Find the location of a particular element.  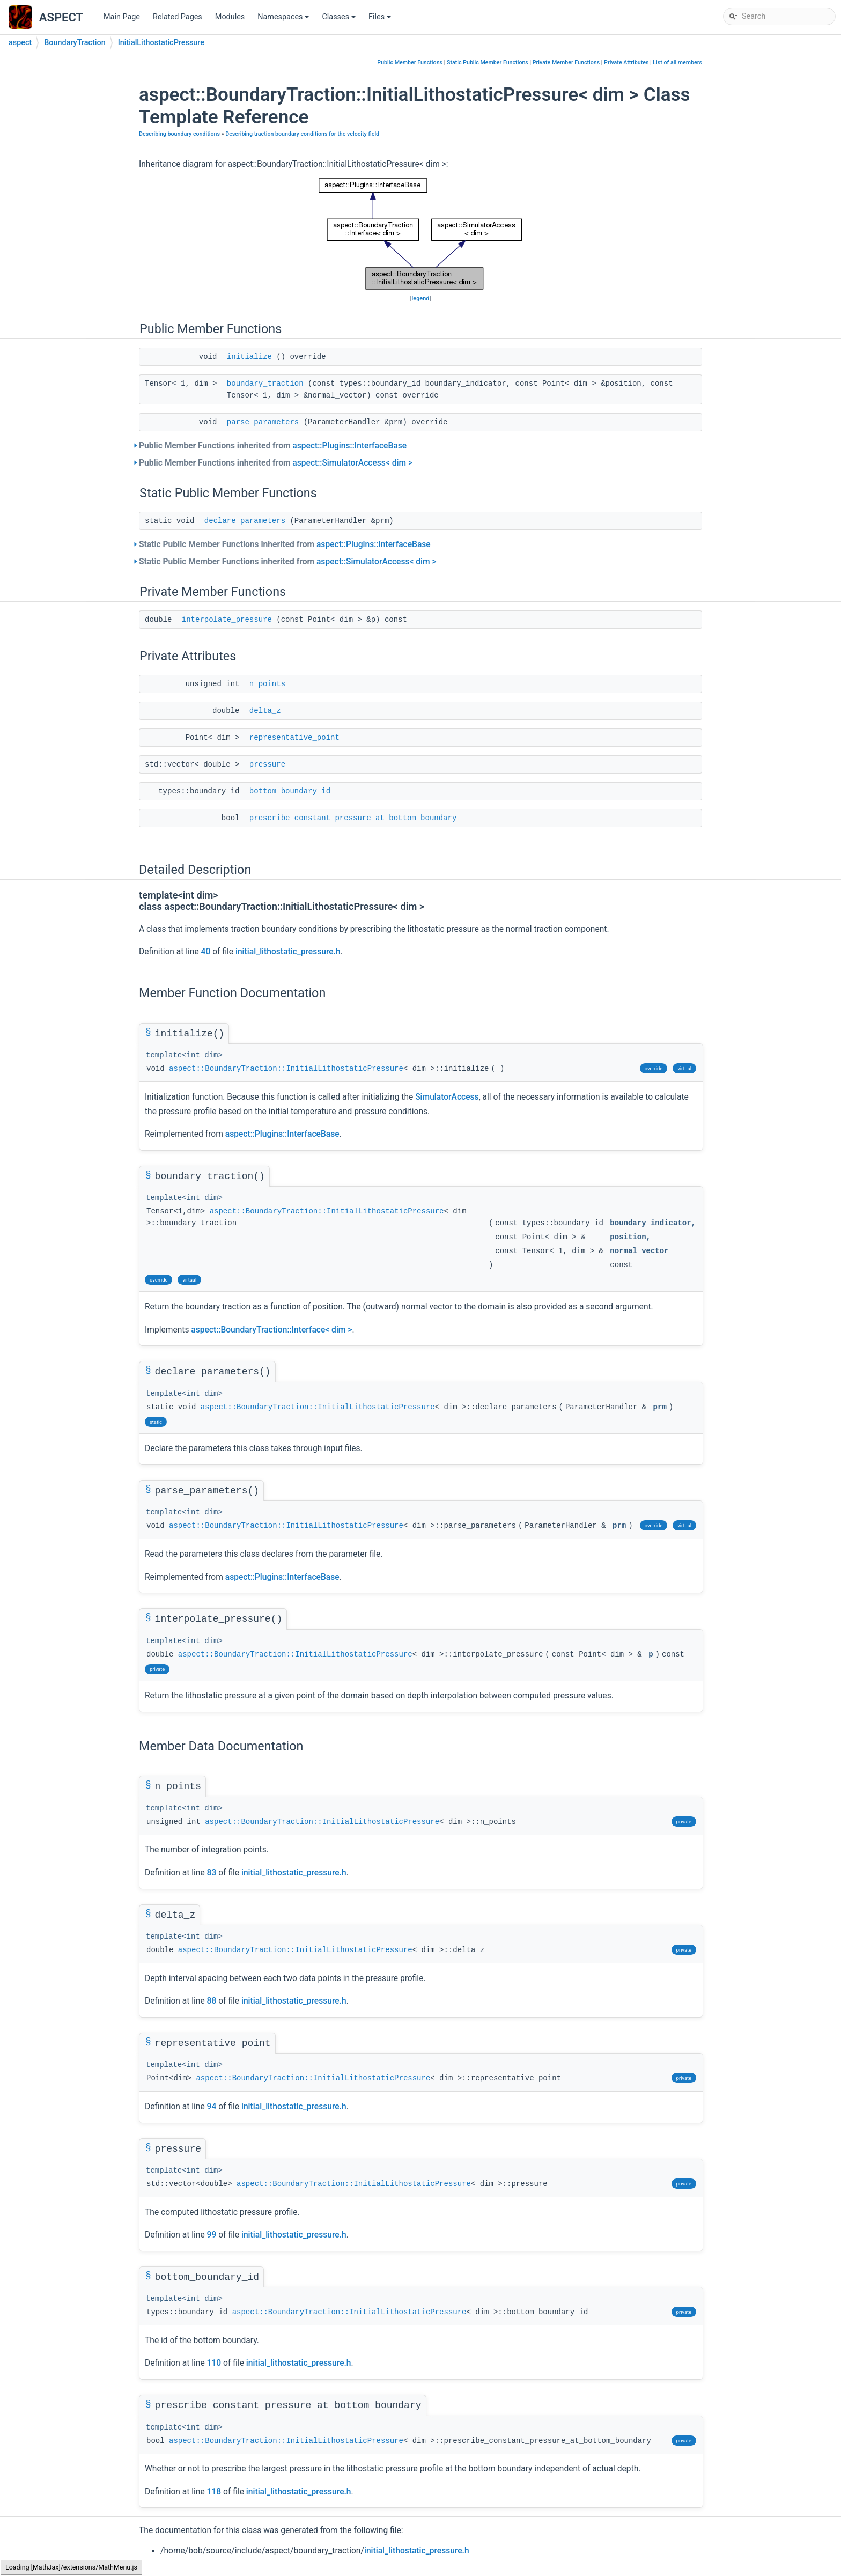

Main Page is located at coordinates (122, 16).